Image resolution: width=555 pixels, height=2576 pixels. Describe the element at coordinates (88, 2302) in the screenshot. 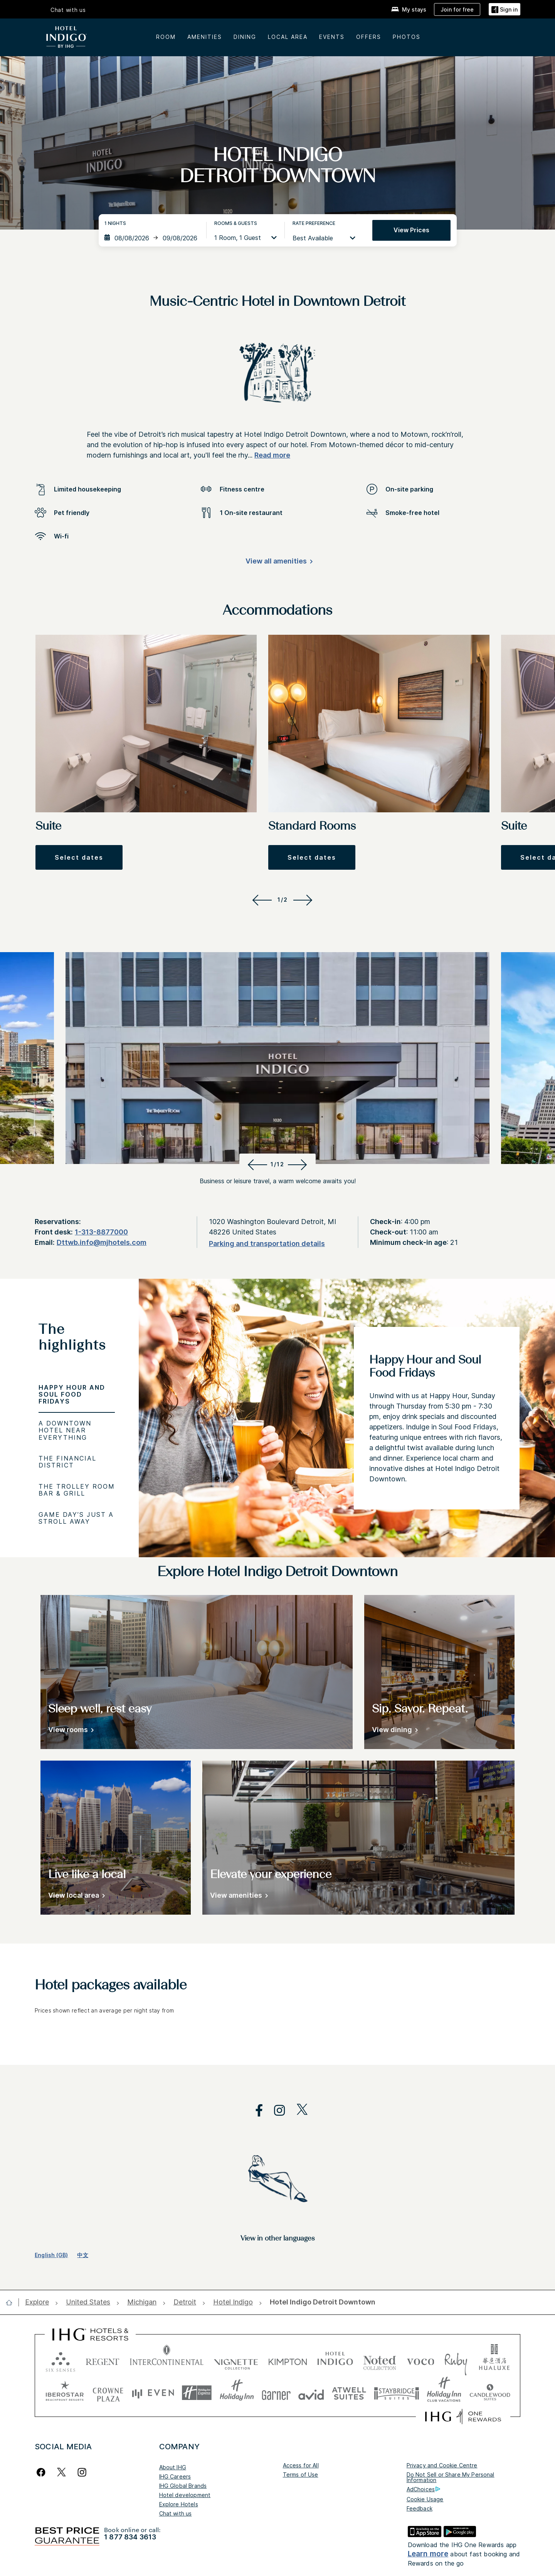

I see `[open United States]` at that location.